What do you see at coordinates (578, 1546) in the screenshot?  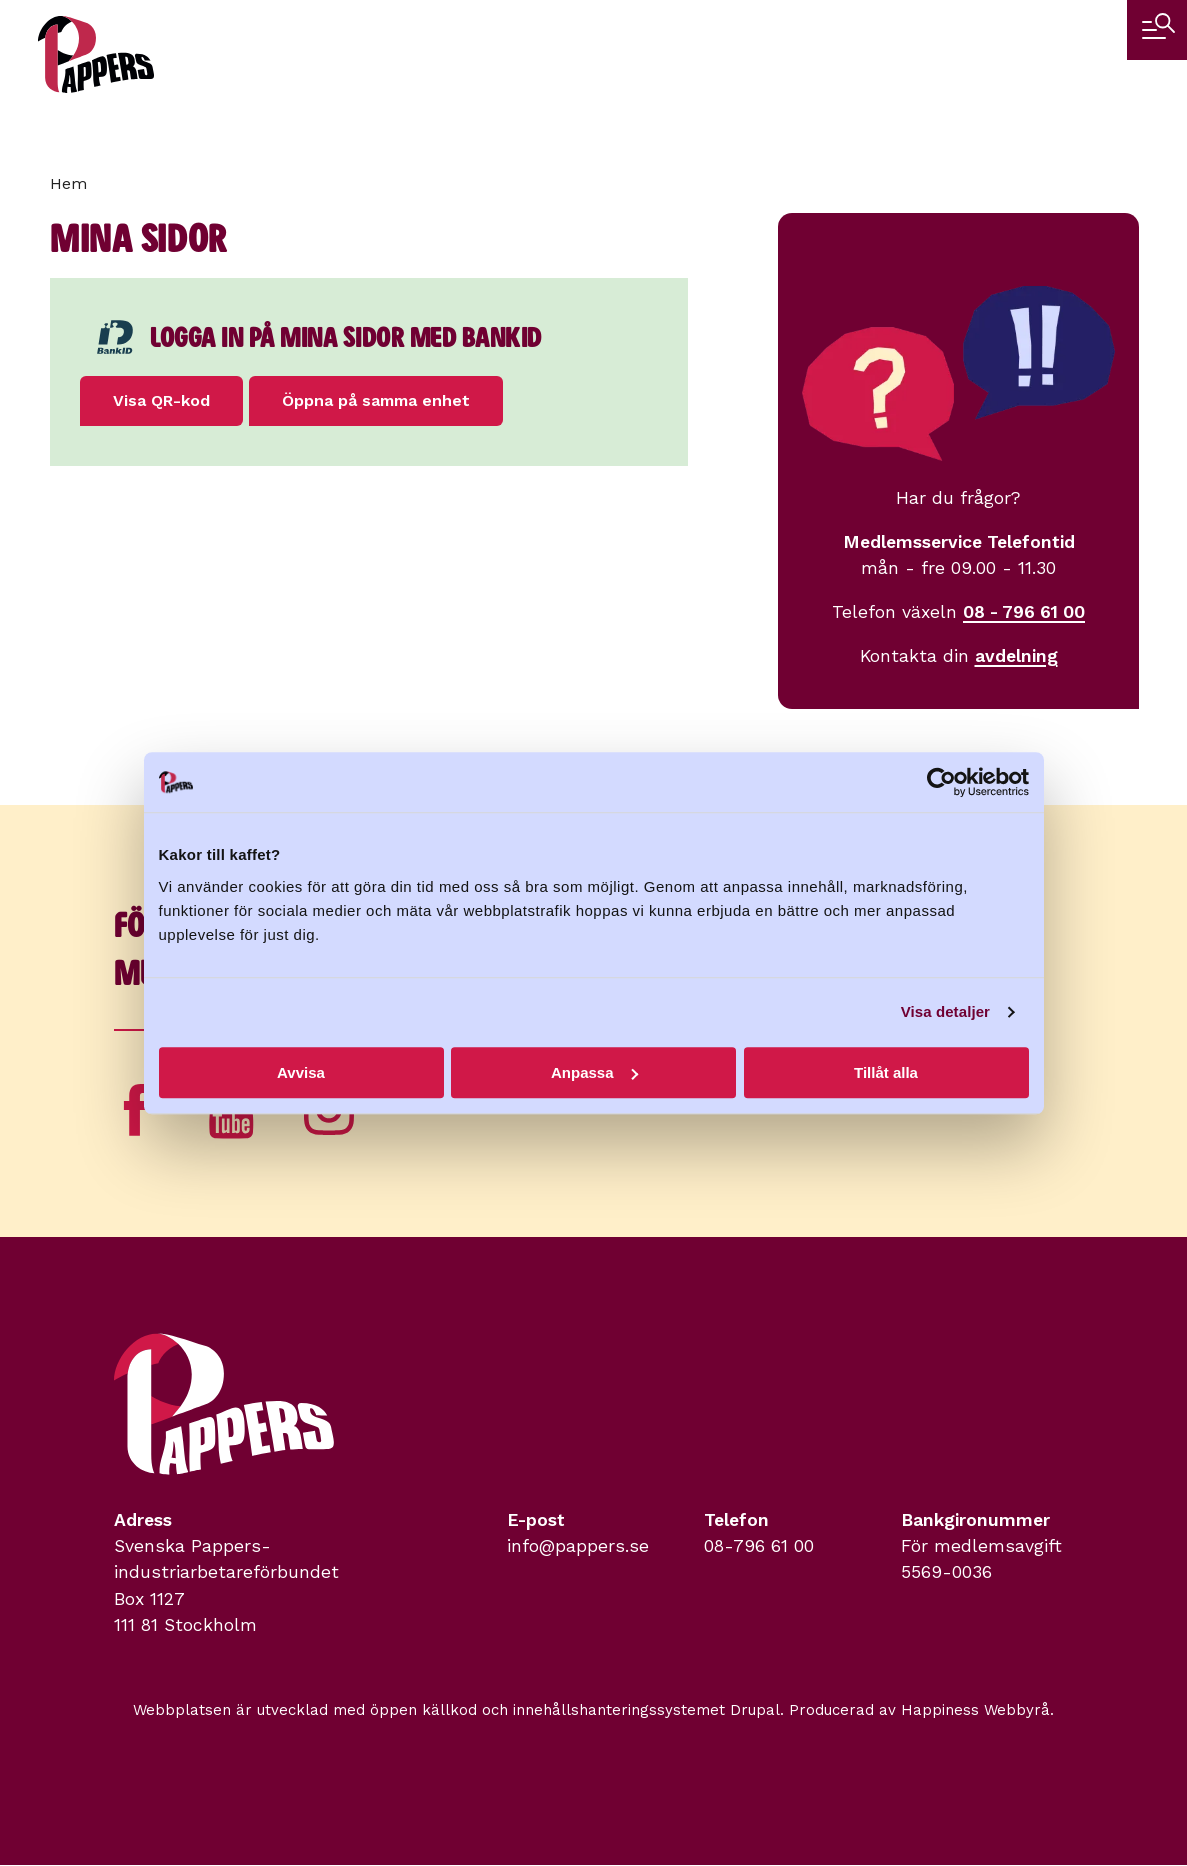 I see `info@pappers.se` at bounding box center [578, 1546].